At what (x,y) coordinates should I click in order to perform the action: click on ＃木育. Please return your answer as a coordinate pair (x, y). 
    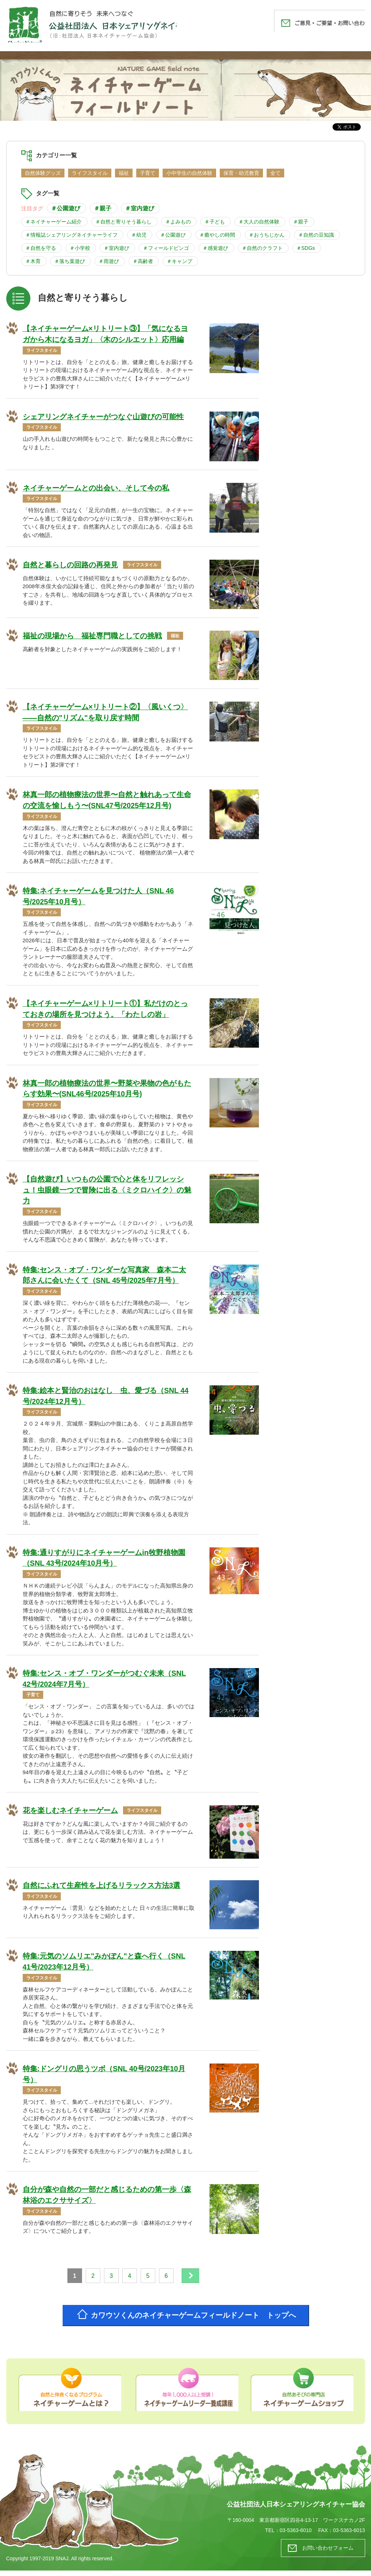
    Looking at the image, I should click on (33, 261).